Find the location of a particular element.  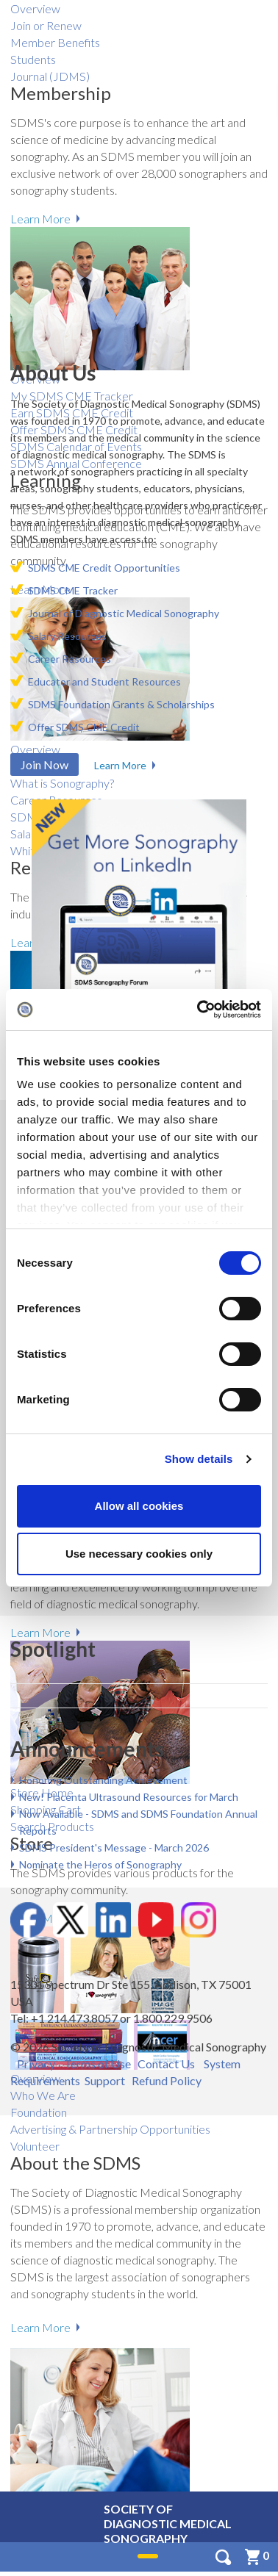

Learn More is located at coordinates (40, 1632).